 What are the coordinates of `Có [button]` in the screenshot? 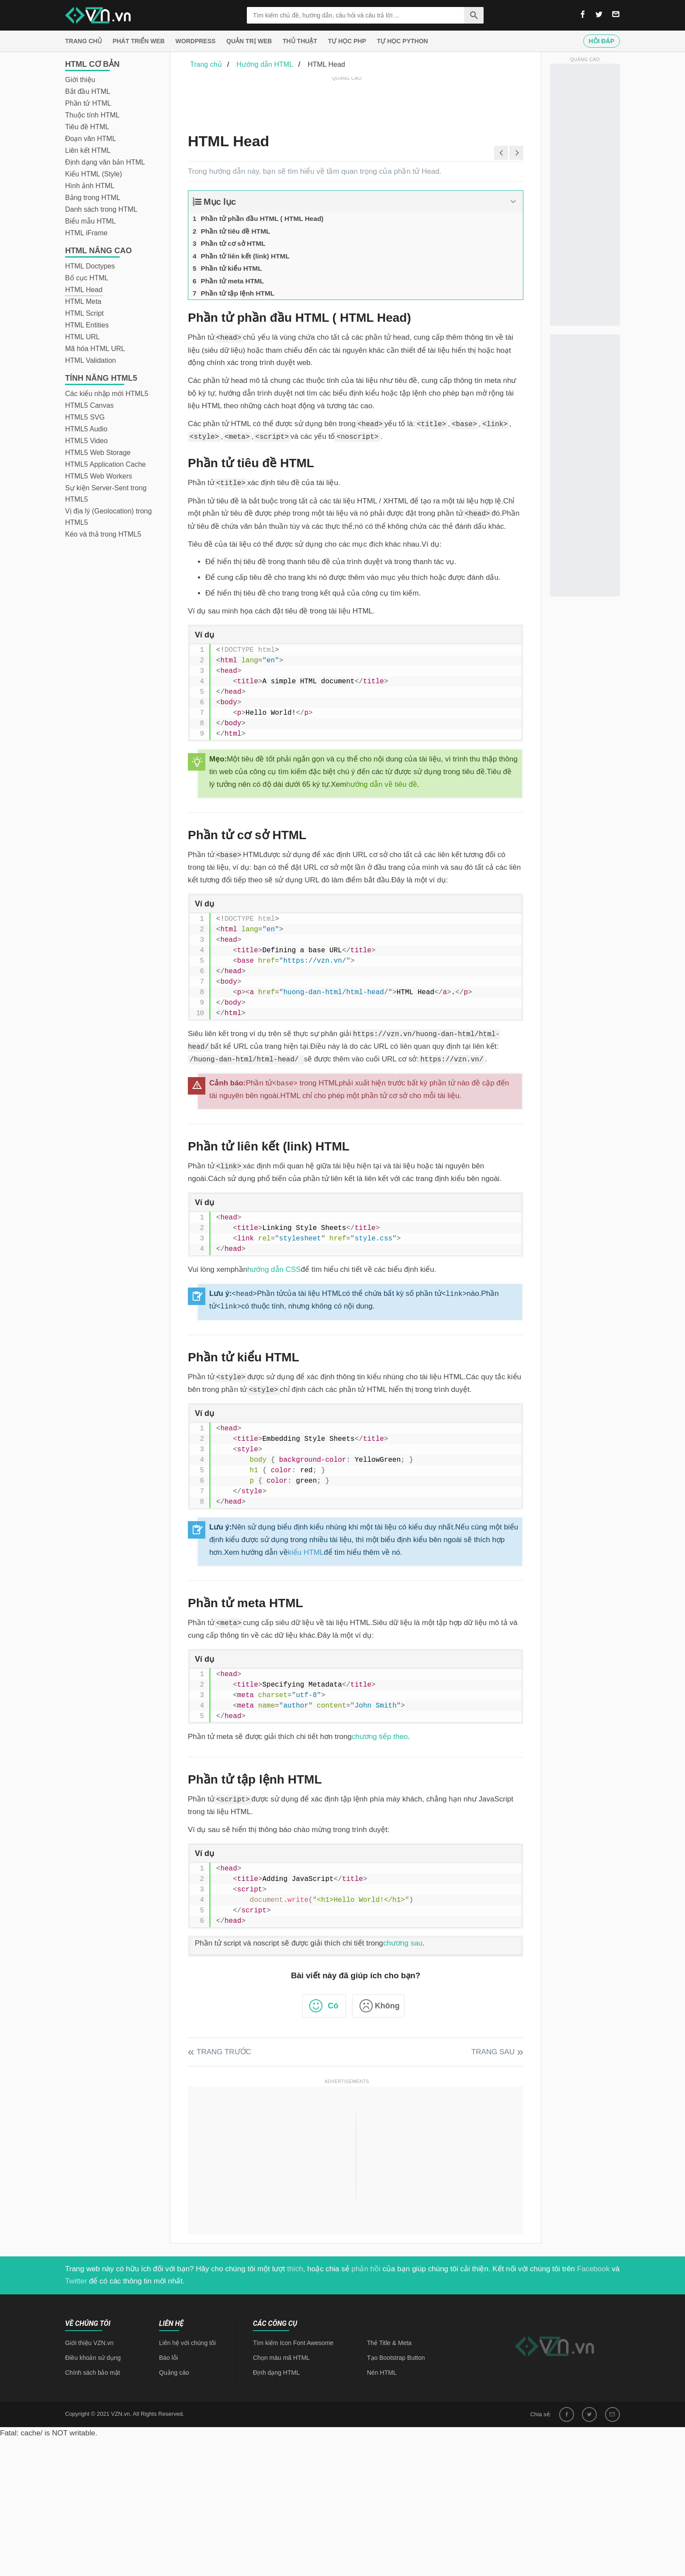 It's located at (333, 2005).